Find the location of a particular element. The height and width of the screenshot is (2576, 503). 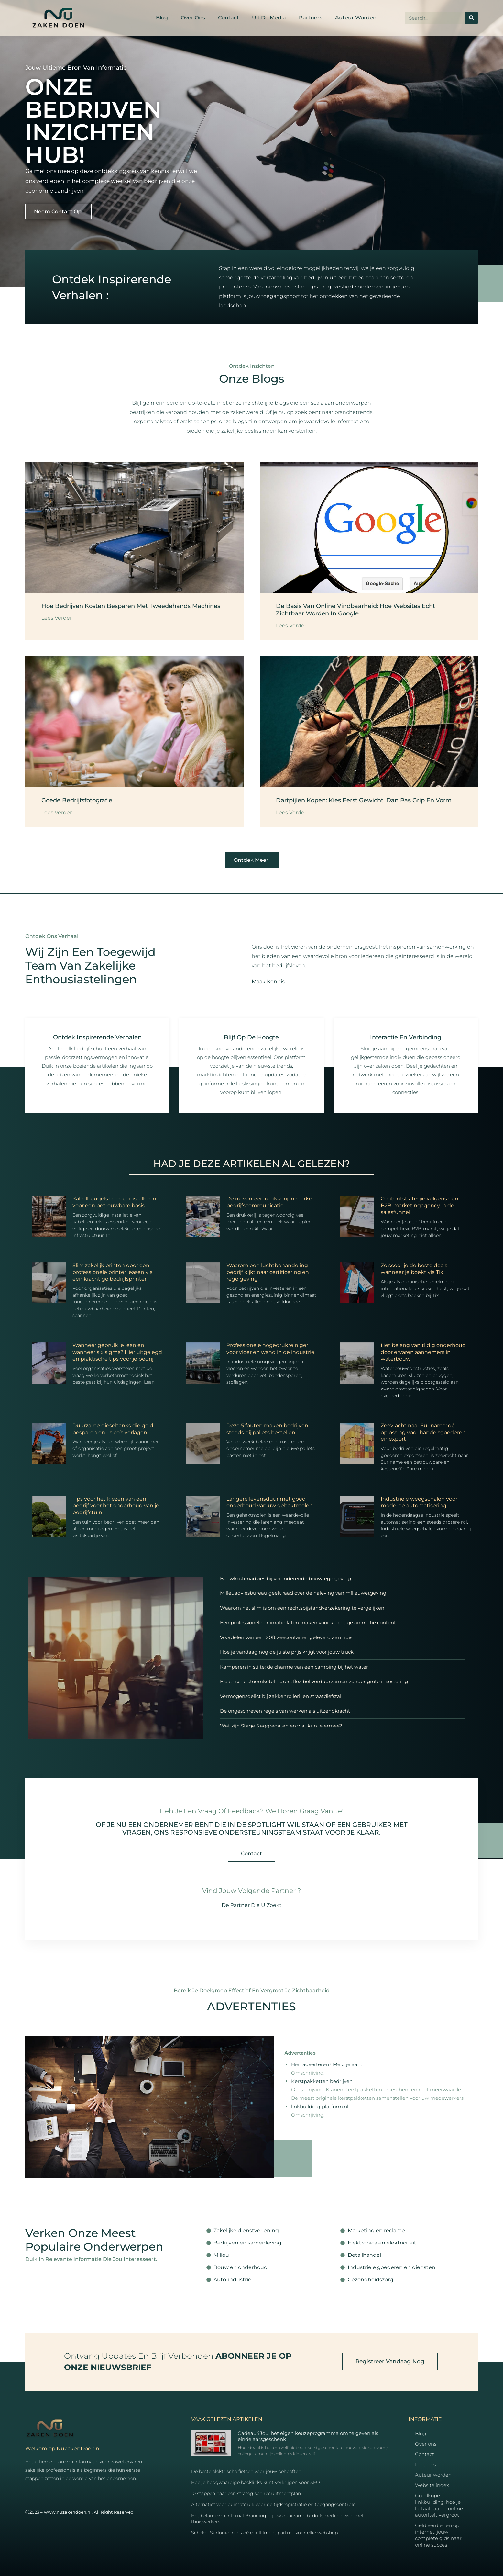

[Search] is located at coordinates (471, 18).